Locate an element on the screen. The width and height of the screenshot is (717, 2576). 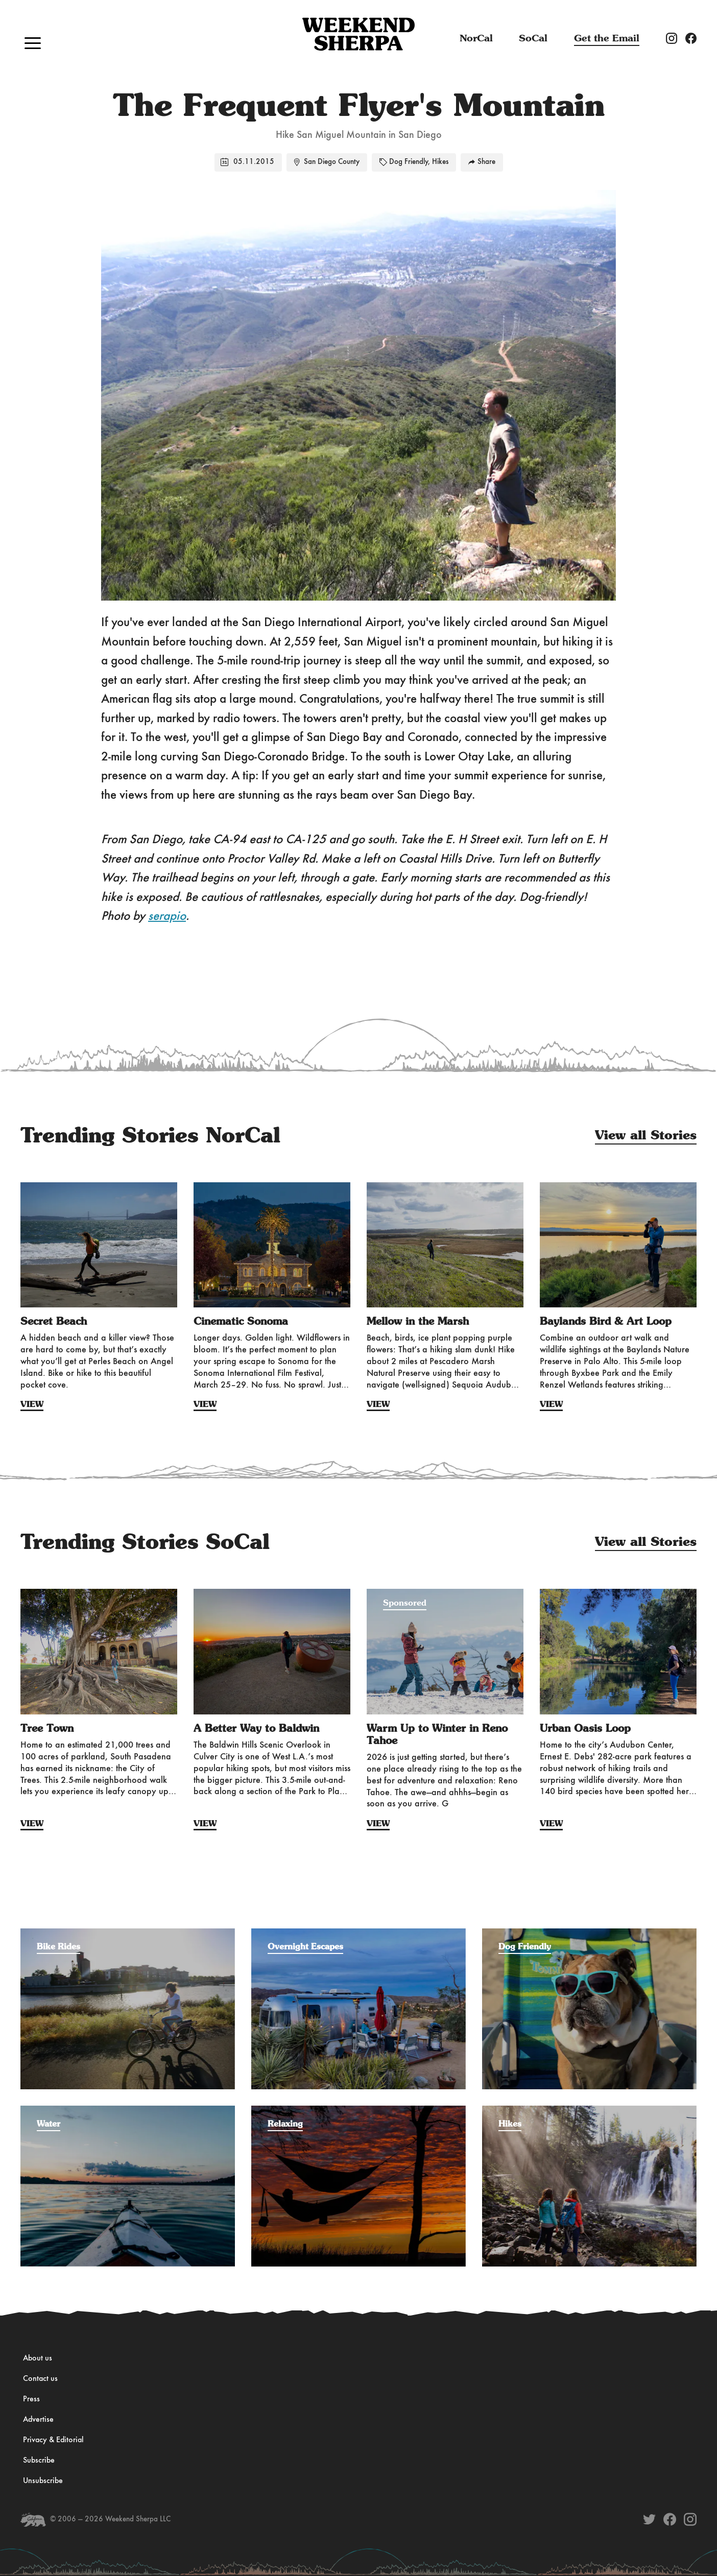
View is located at coordinates (31, 1404).